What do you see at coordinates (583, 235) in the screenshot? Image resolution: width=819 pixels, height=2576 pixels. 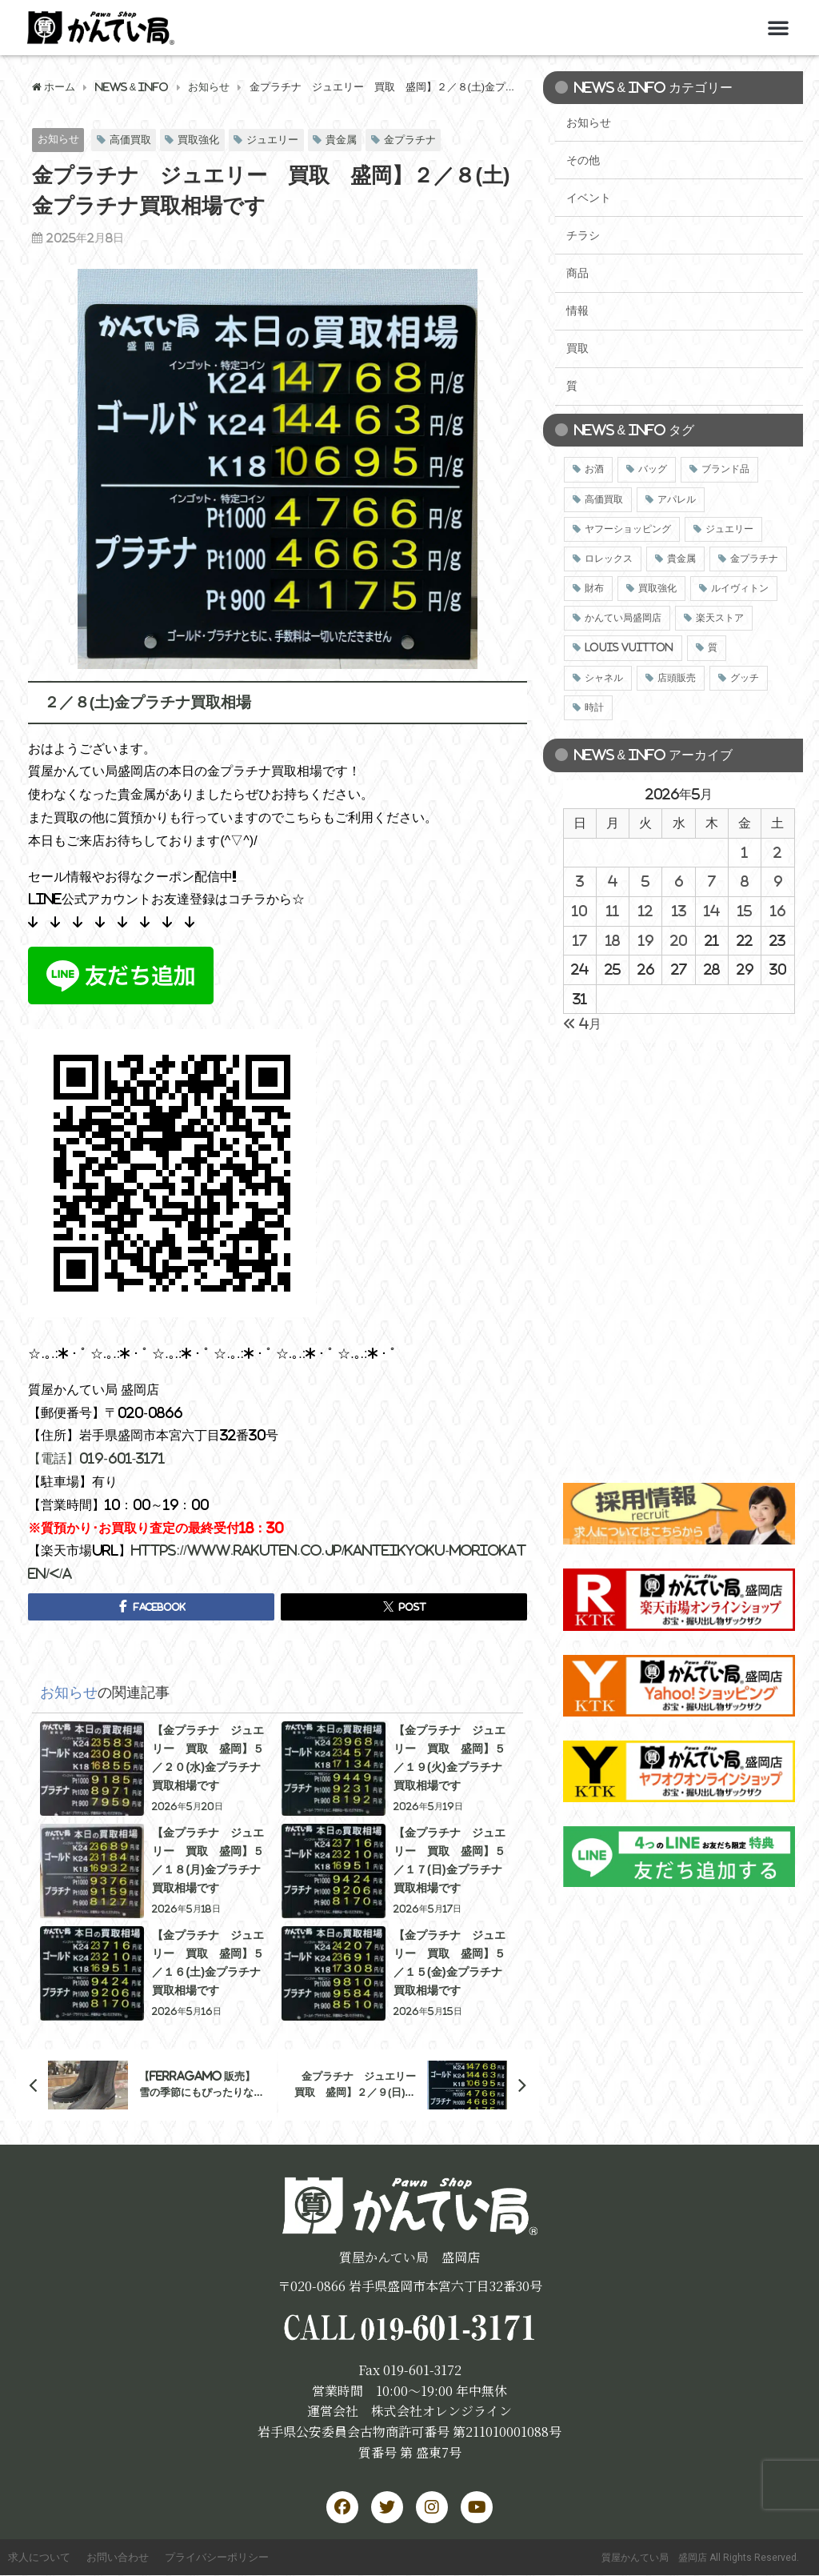 I see `チラシ` at bounding box center [583, 235].